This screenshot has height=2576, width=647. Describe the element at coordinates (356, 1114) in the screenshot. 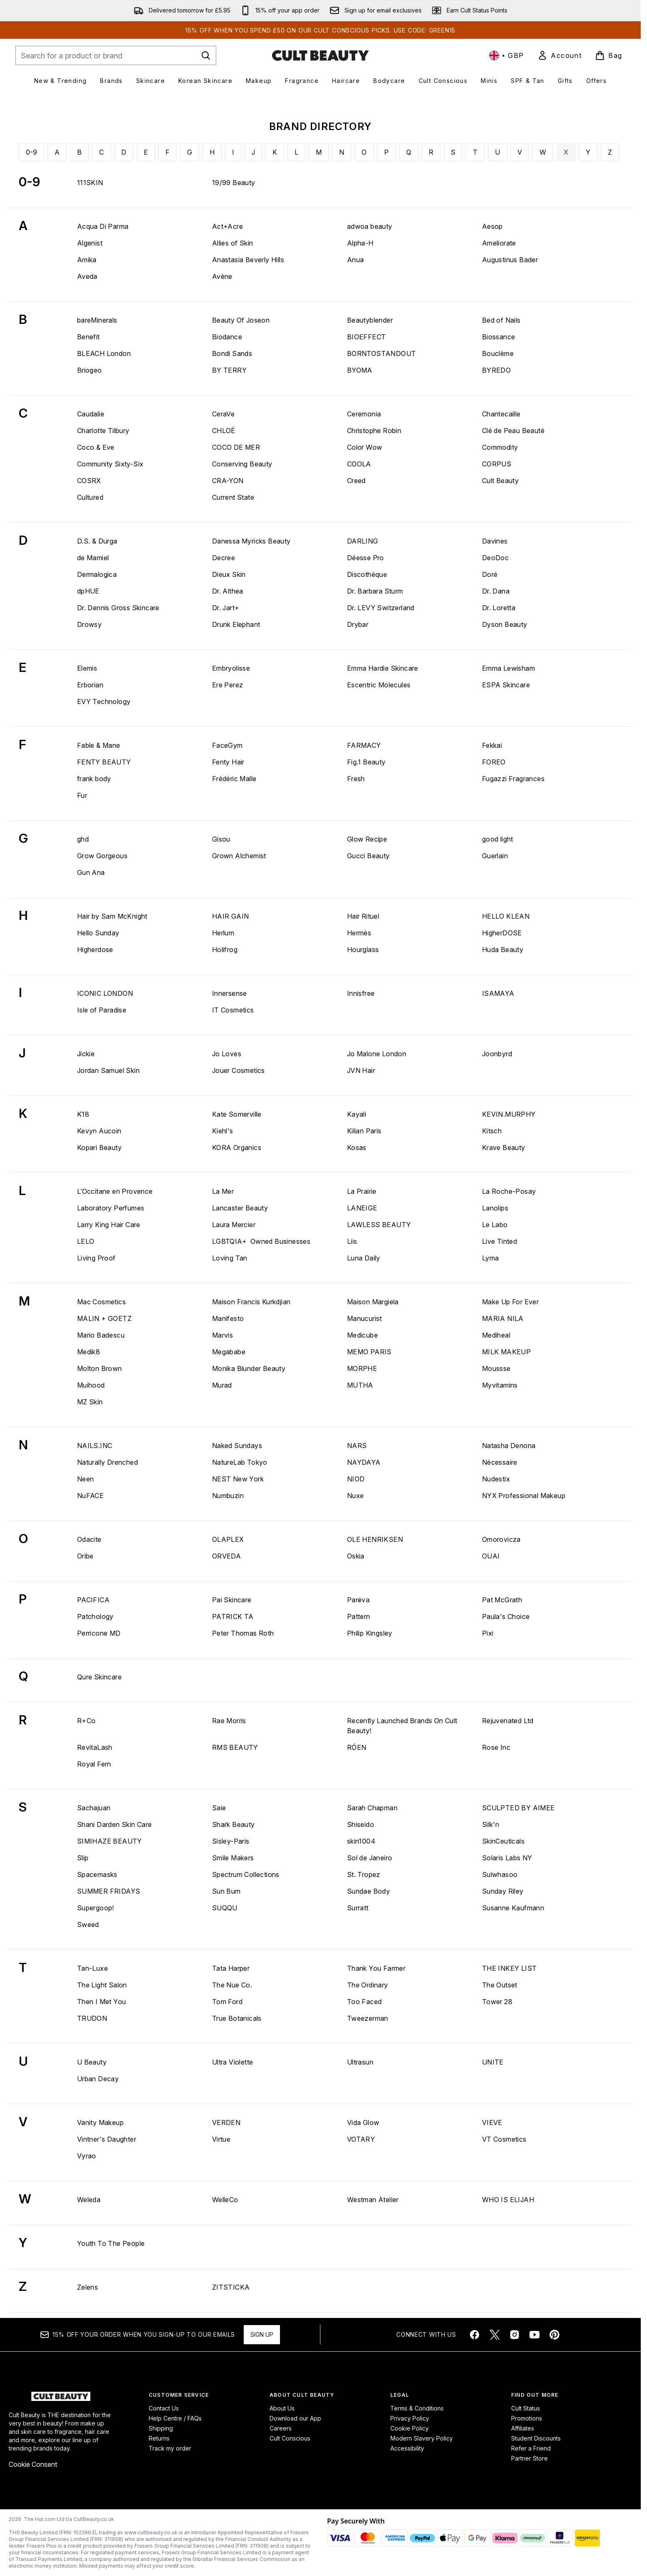

I see `Kayali` at that location.